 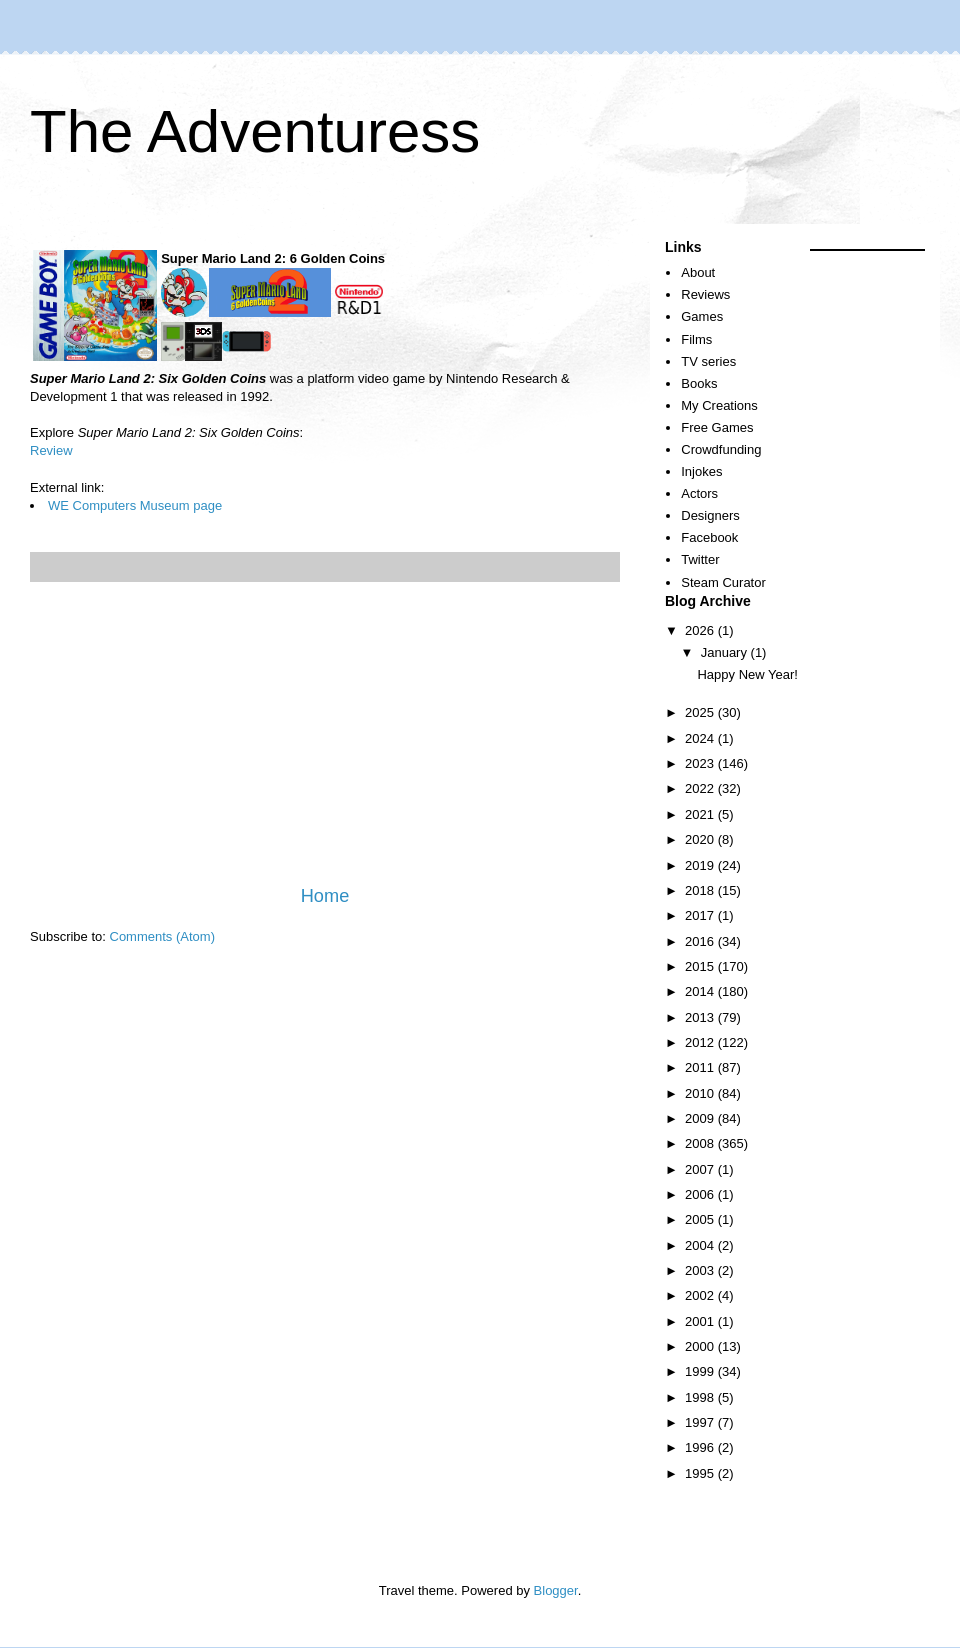 I want to click on 2011, so click(x=701, y=1067).